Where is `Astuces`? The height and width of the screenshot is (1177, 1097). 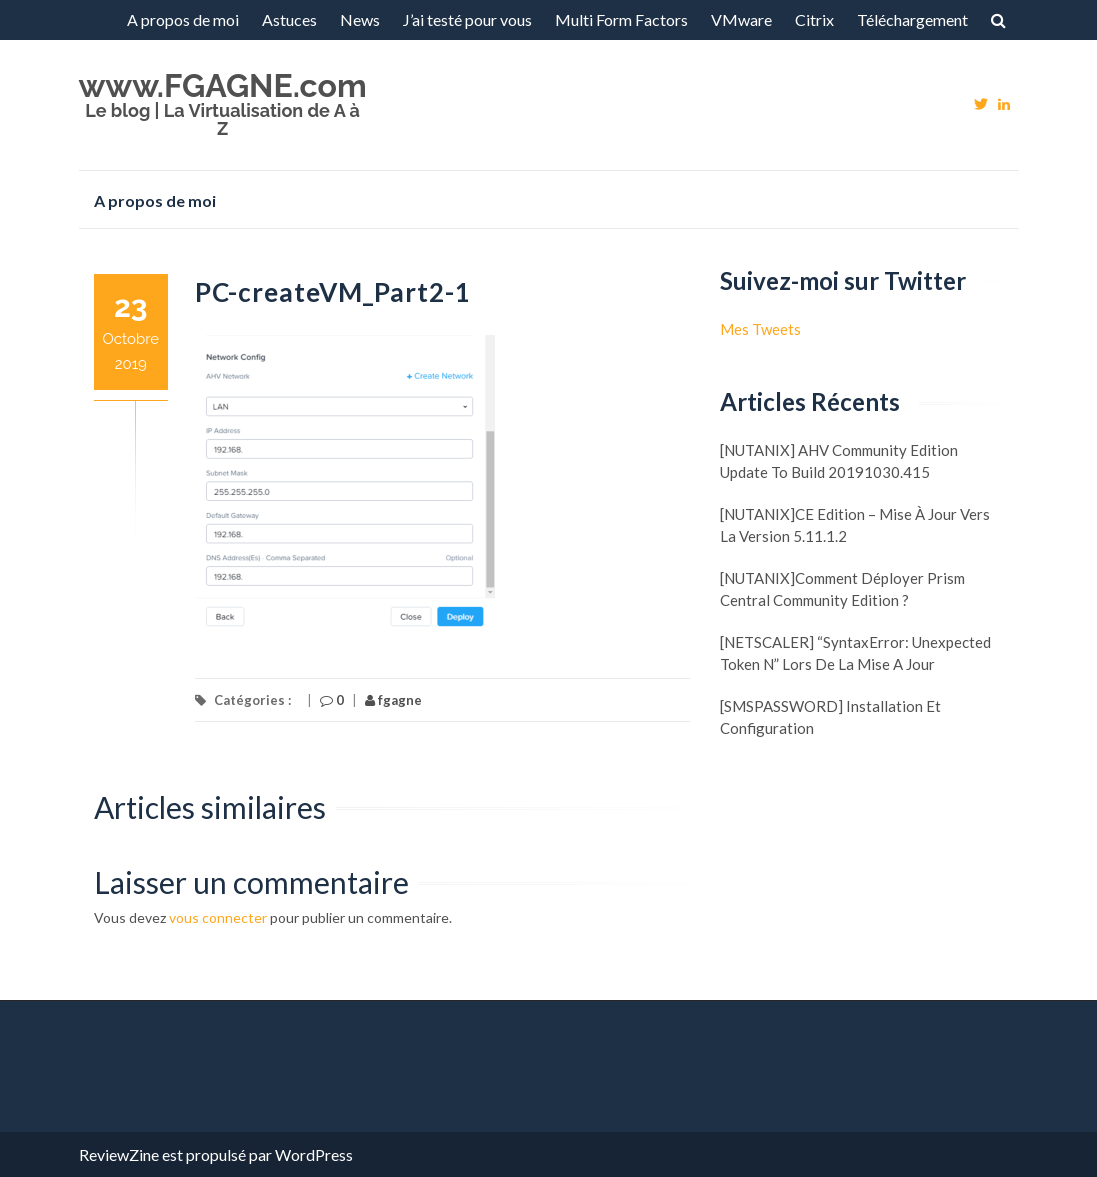
Astuces is located at coordinates (289, 19).